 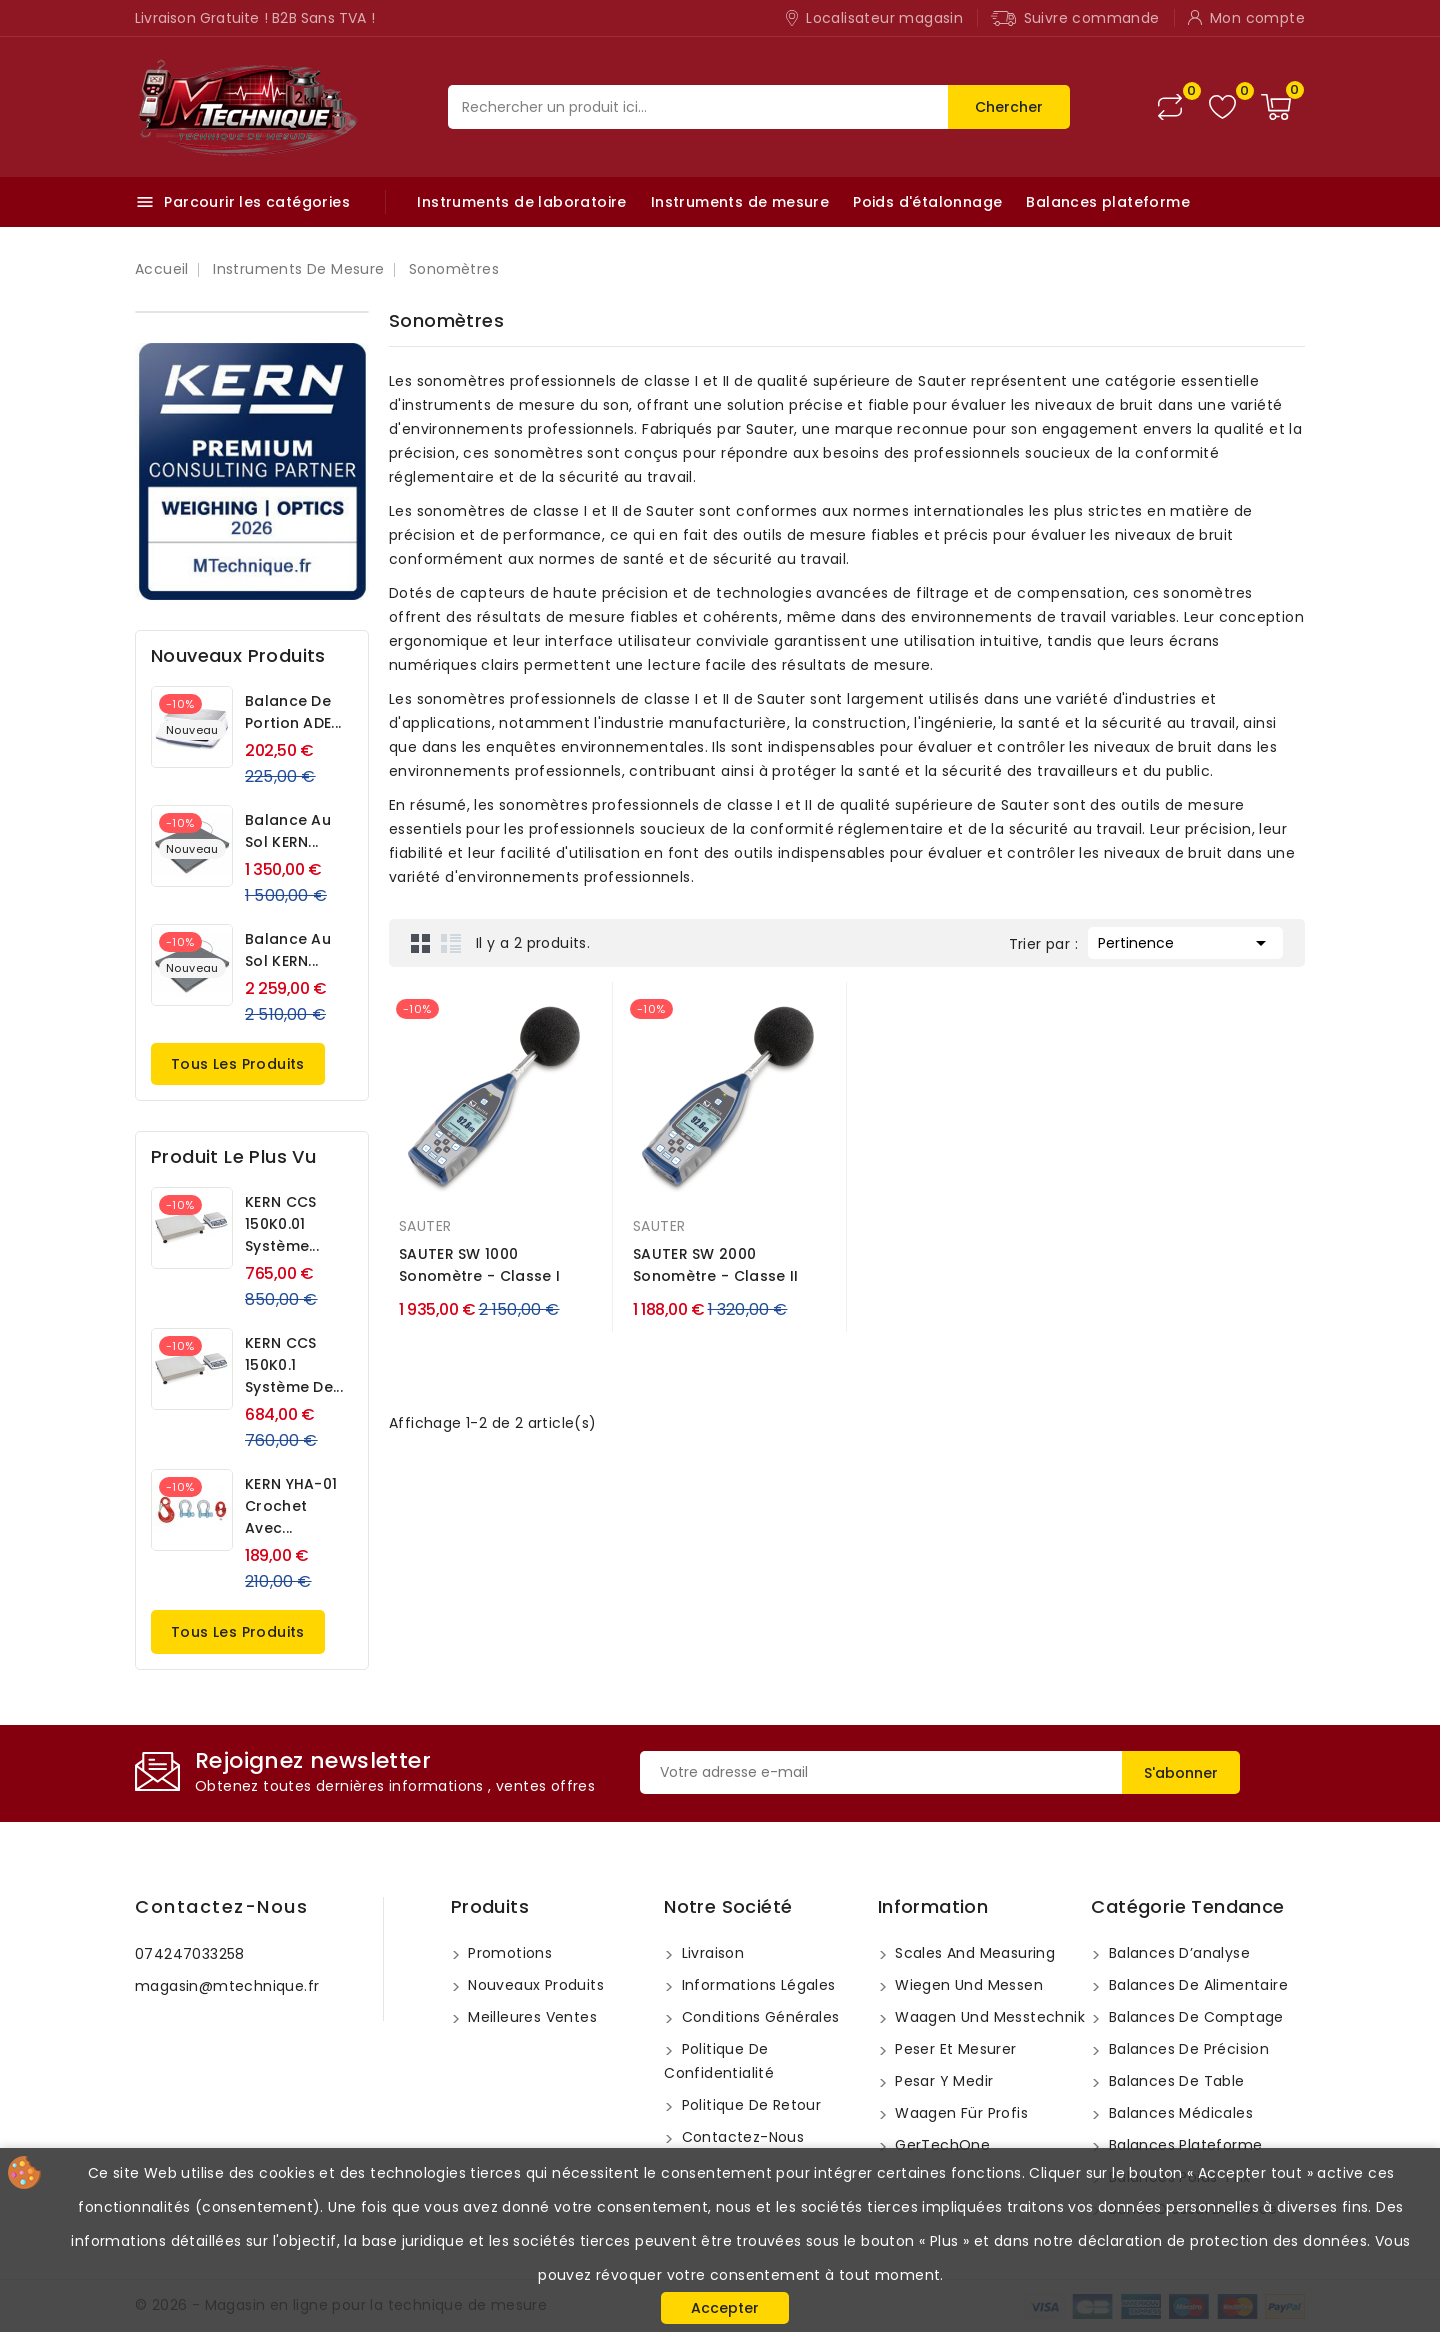 What do you see at coordinates (534, 1985) in the screenshot?
I see `Nouveaux produits` at bounding box center [534, 1985].